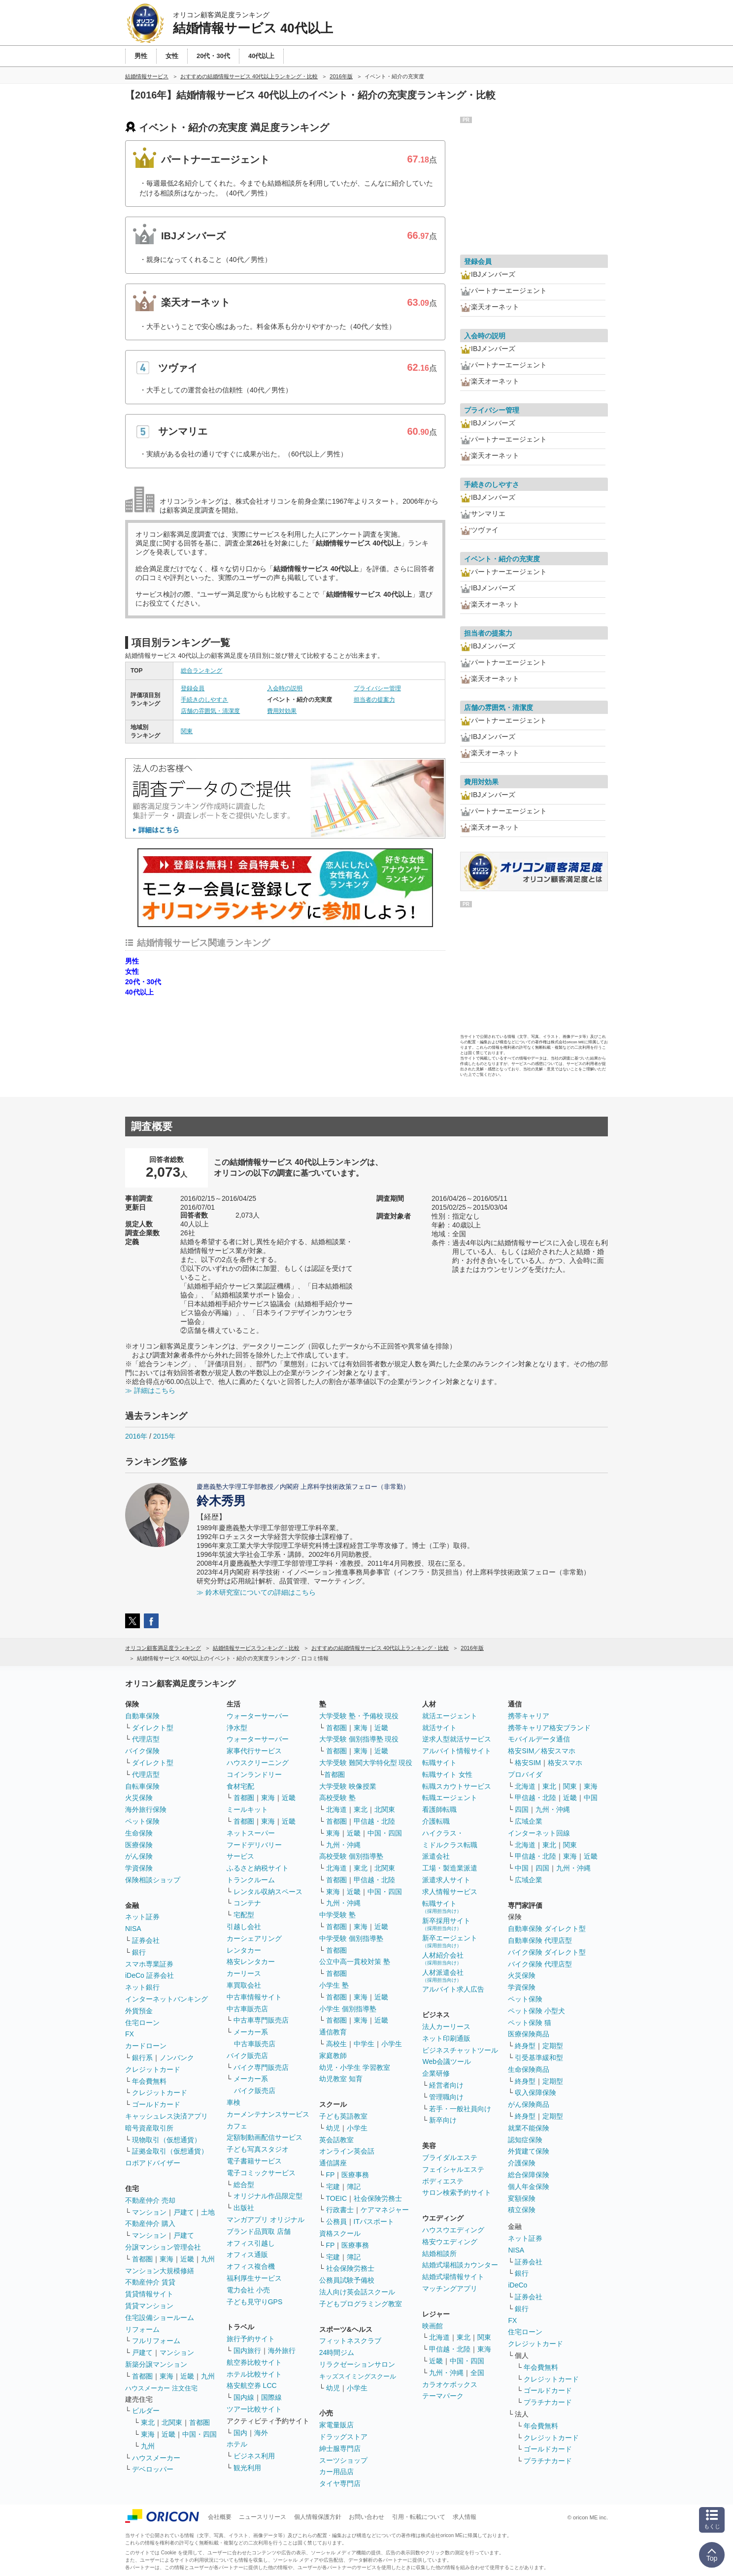  Describe the element at coordinates (251, 1880) in the screenshot. I see `トランクルーム` at that location.